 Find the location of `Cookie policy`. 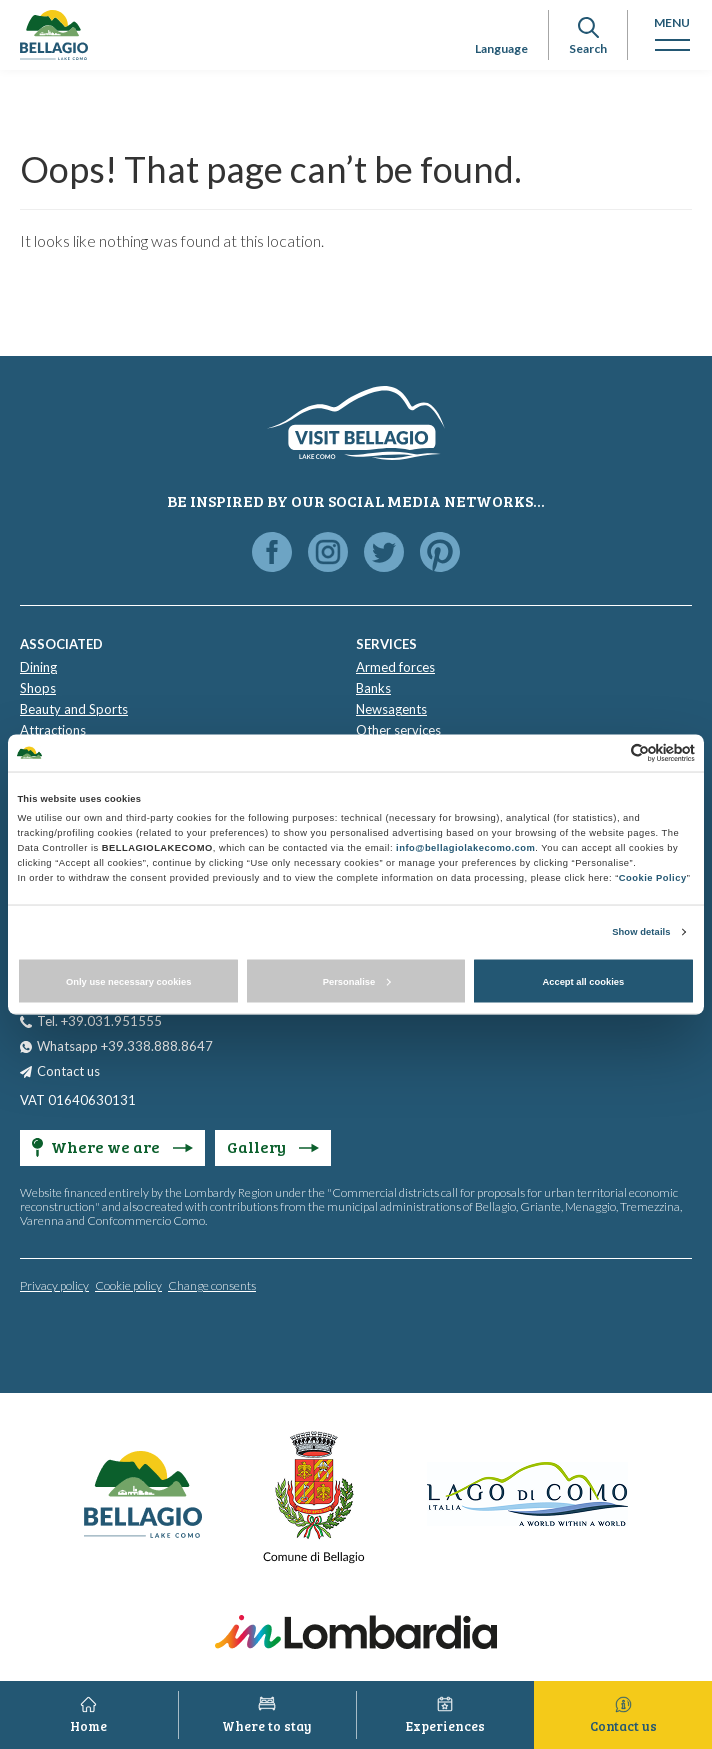

Cookie policy is located at coordinates (128, 1285).